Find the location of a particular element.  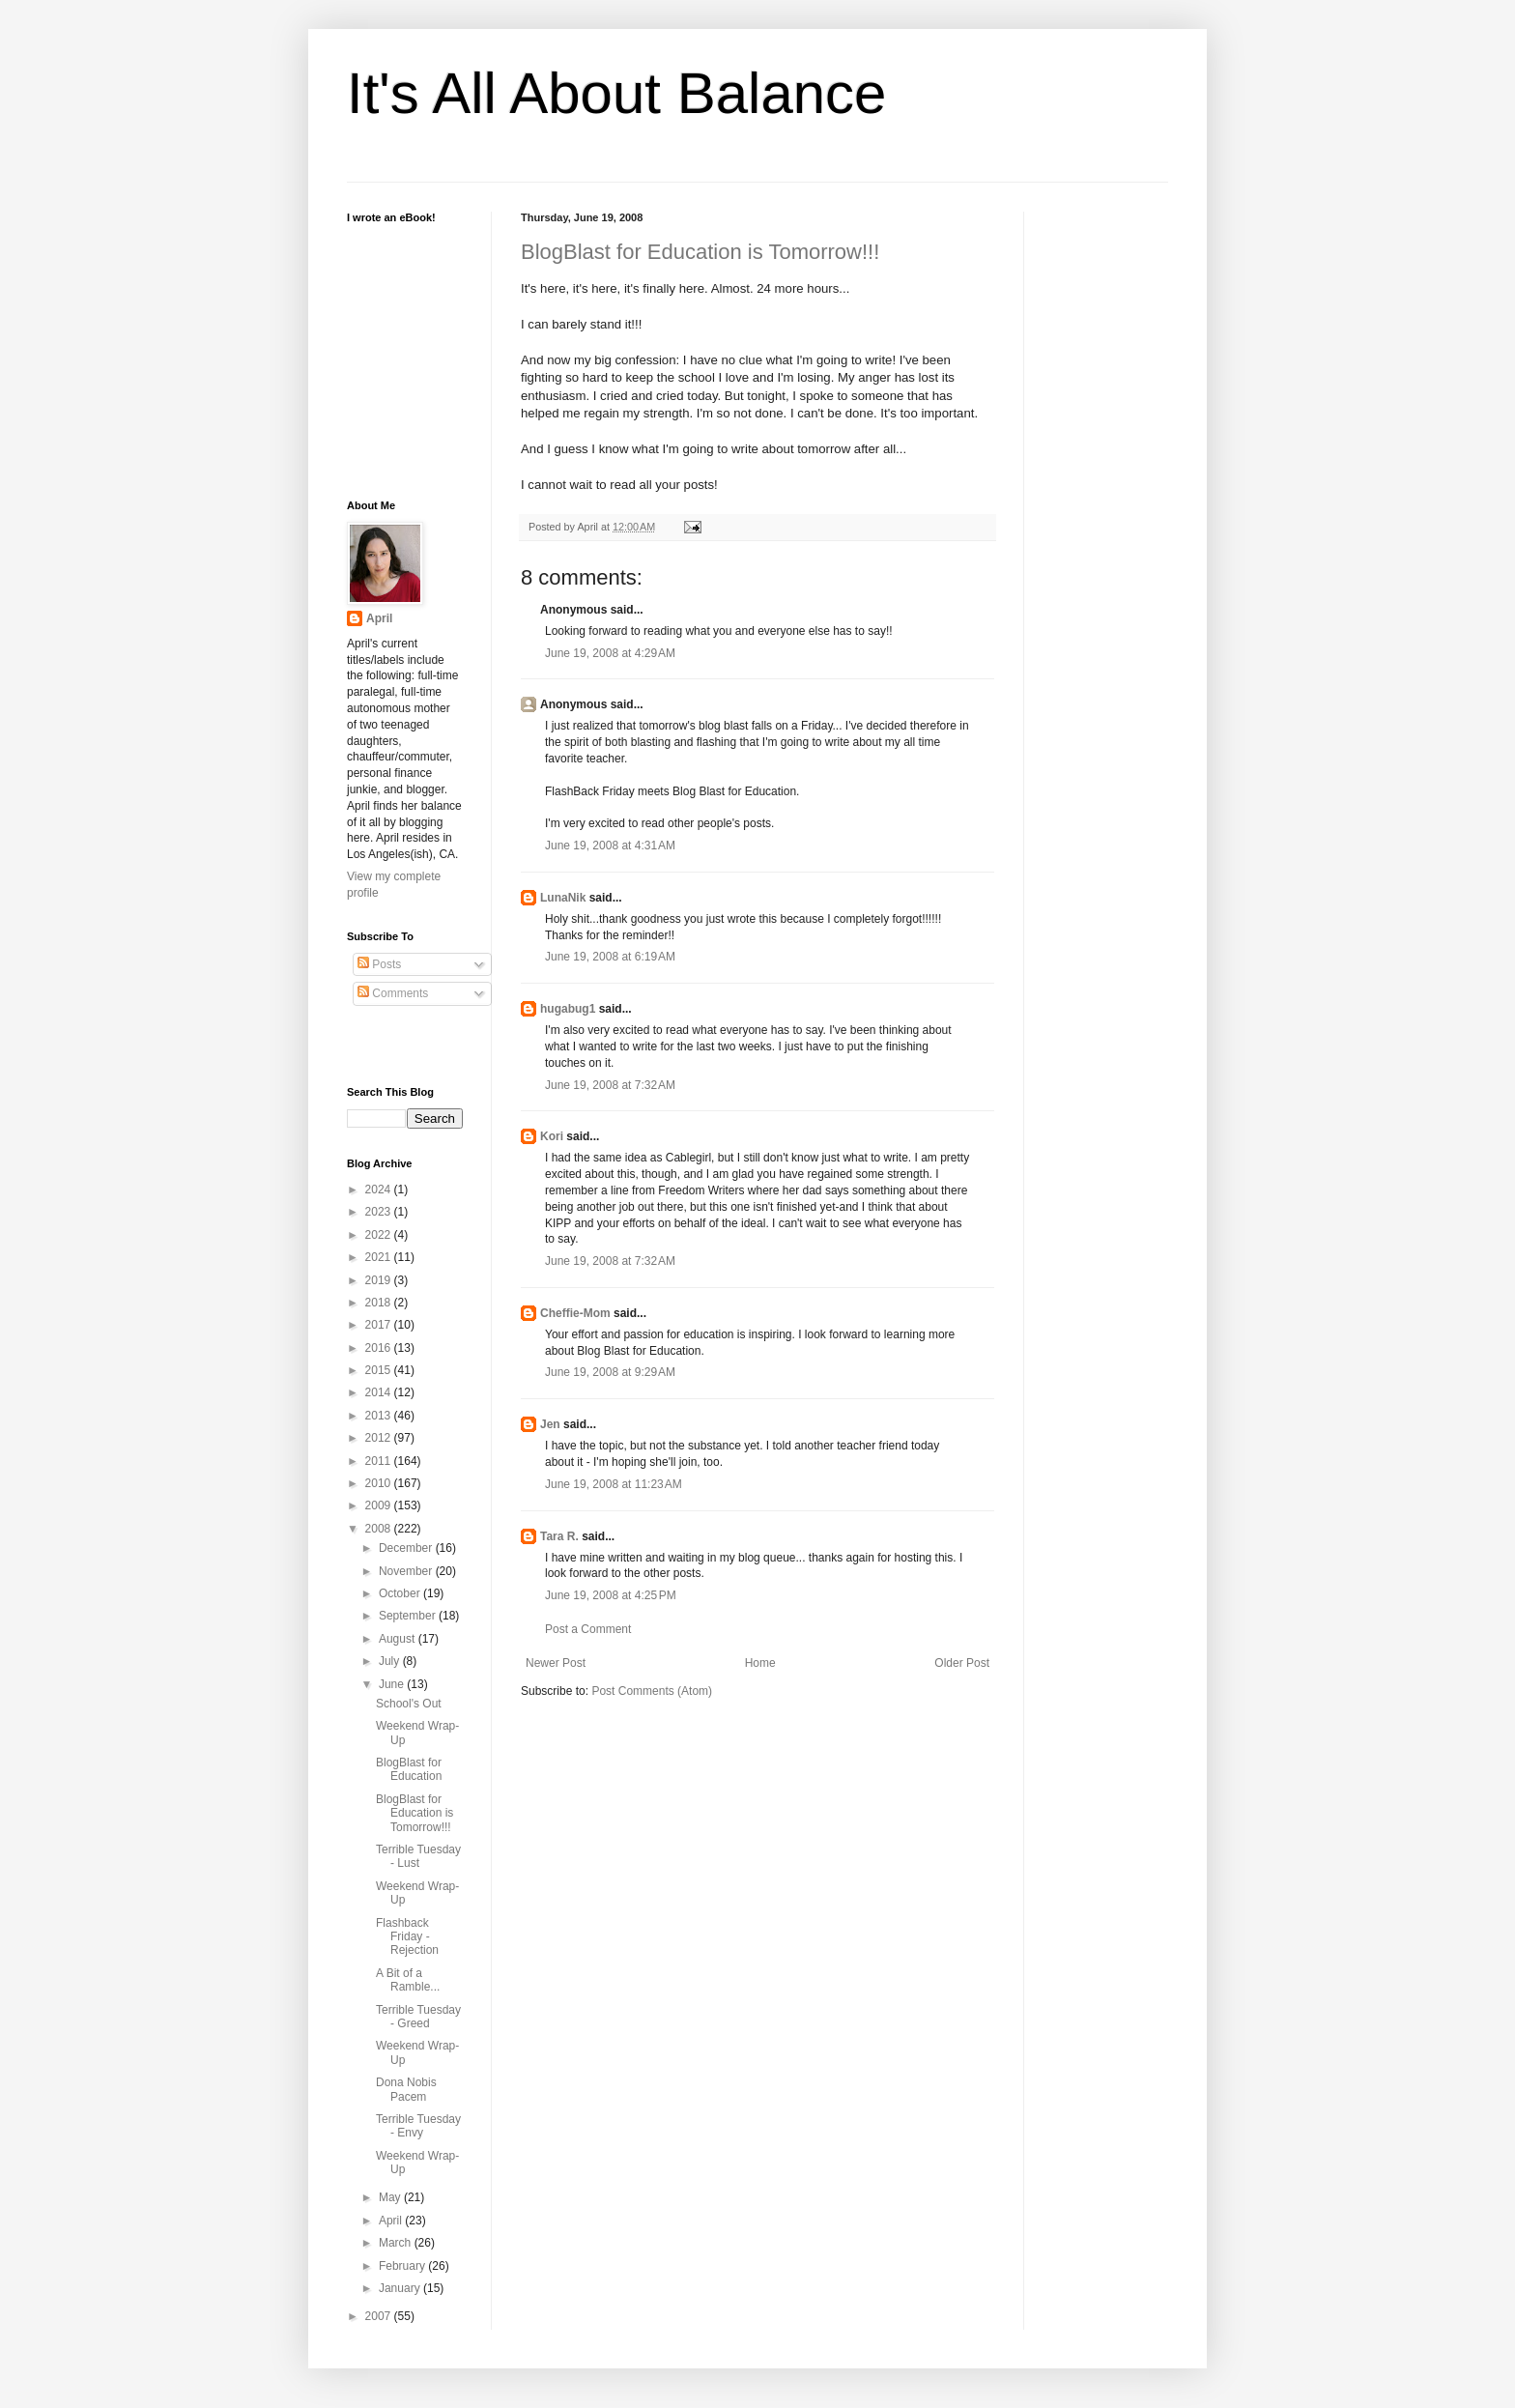

November is located at coordinates (407, 1571).